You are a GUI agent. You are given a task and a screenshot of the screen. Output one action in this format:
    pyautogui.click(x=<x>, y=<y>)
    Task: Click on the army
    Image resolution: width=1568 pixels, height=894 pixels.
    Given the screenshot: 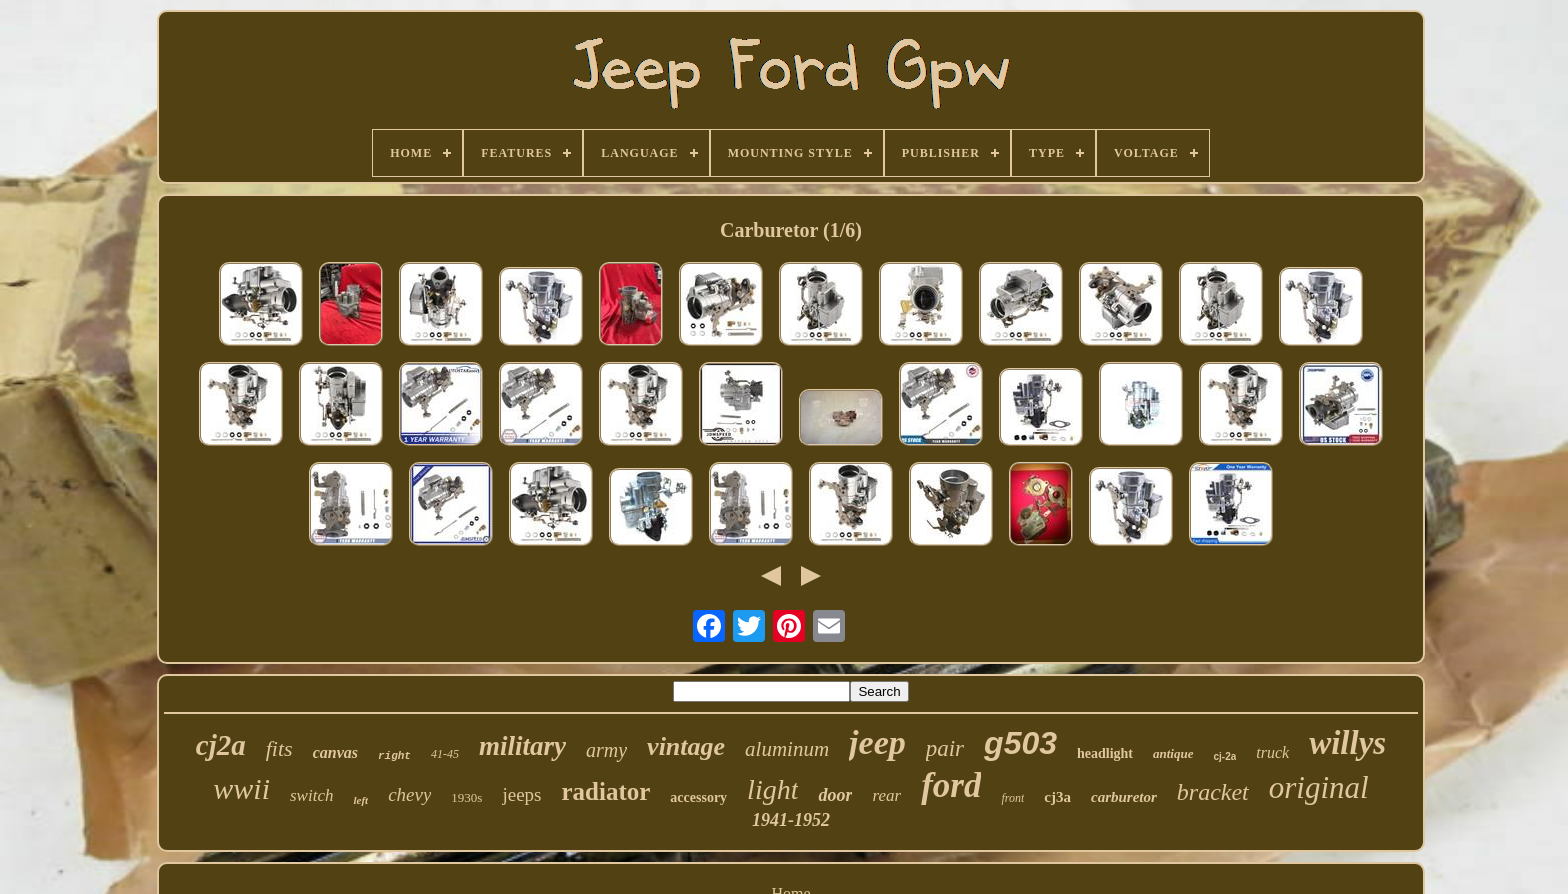 What is the action you would take?
    pyautogui.click(x=606, y=750)
    